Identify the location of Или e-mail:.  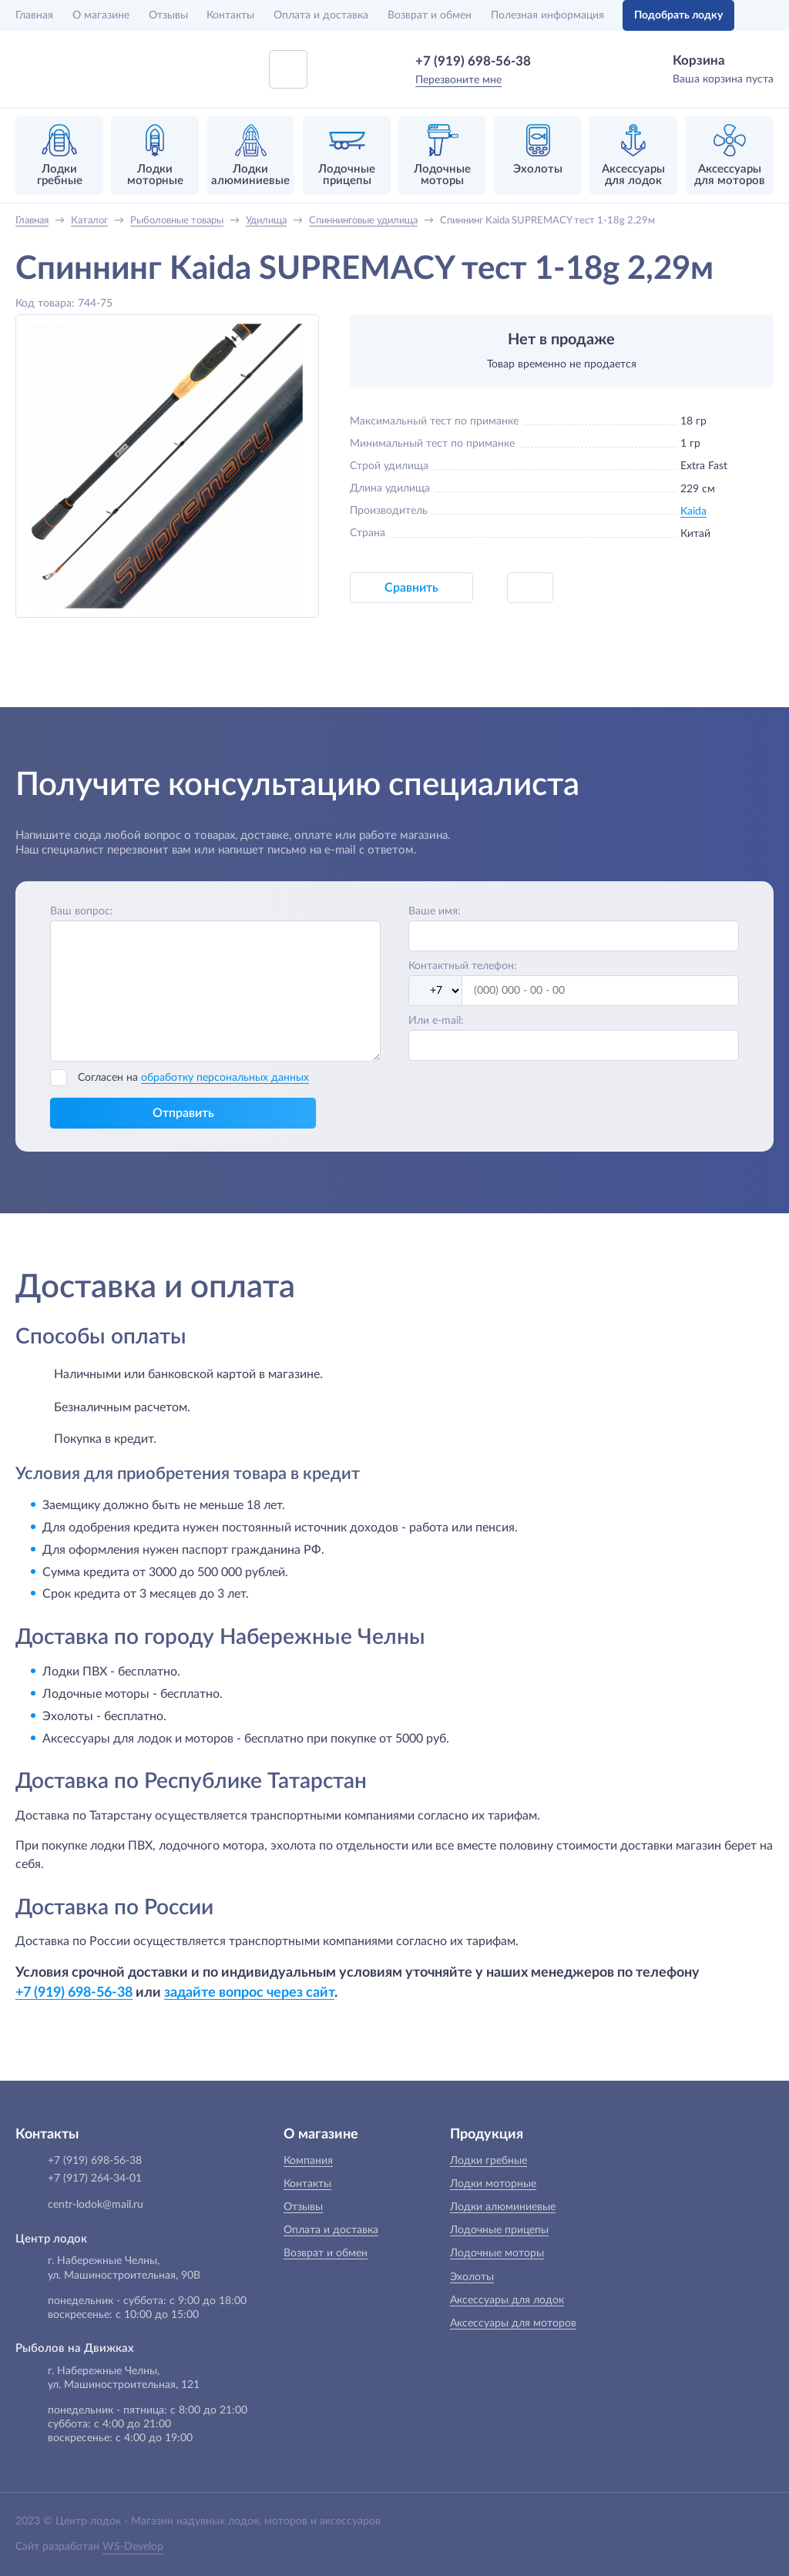
(436, 1020).